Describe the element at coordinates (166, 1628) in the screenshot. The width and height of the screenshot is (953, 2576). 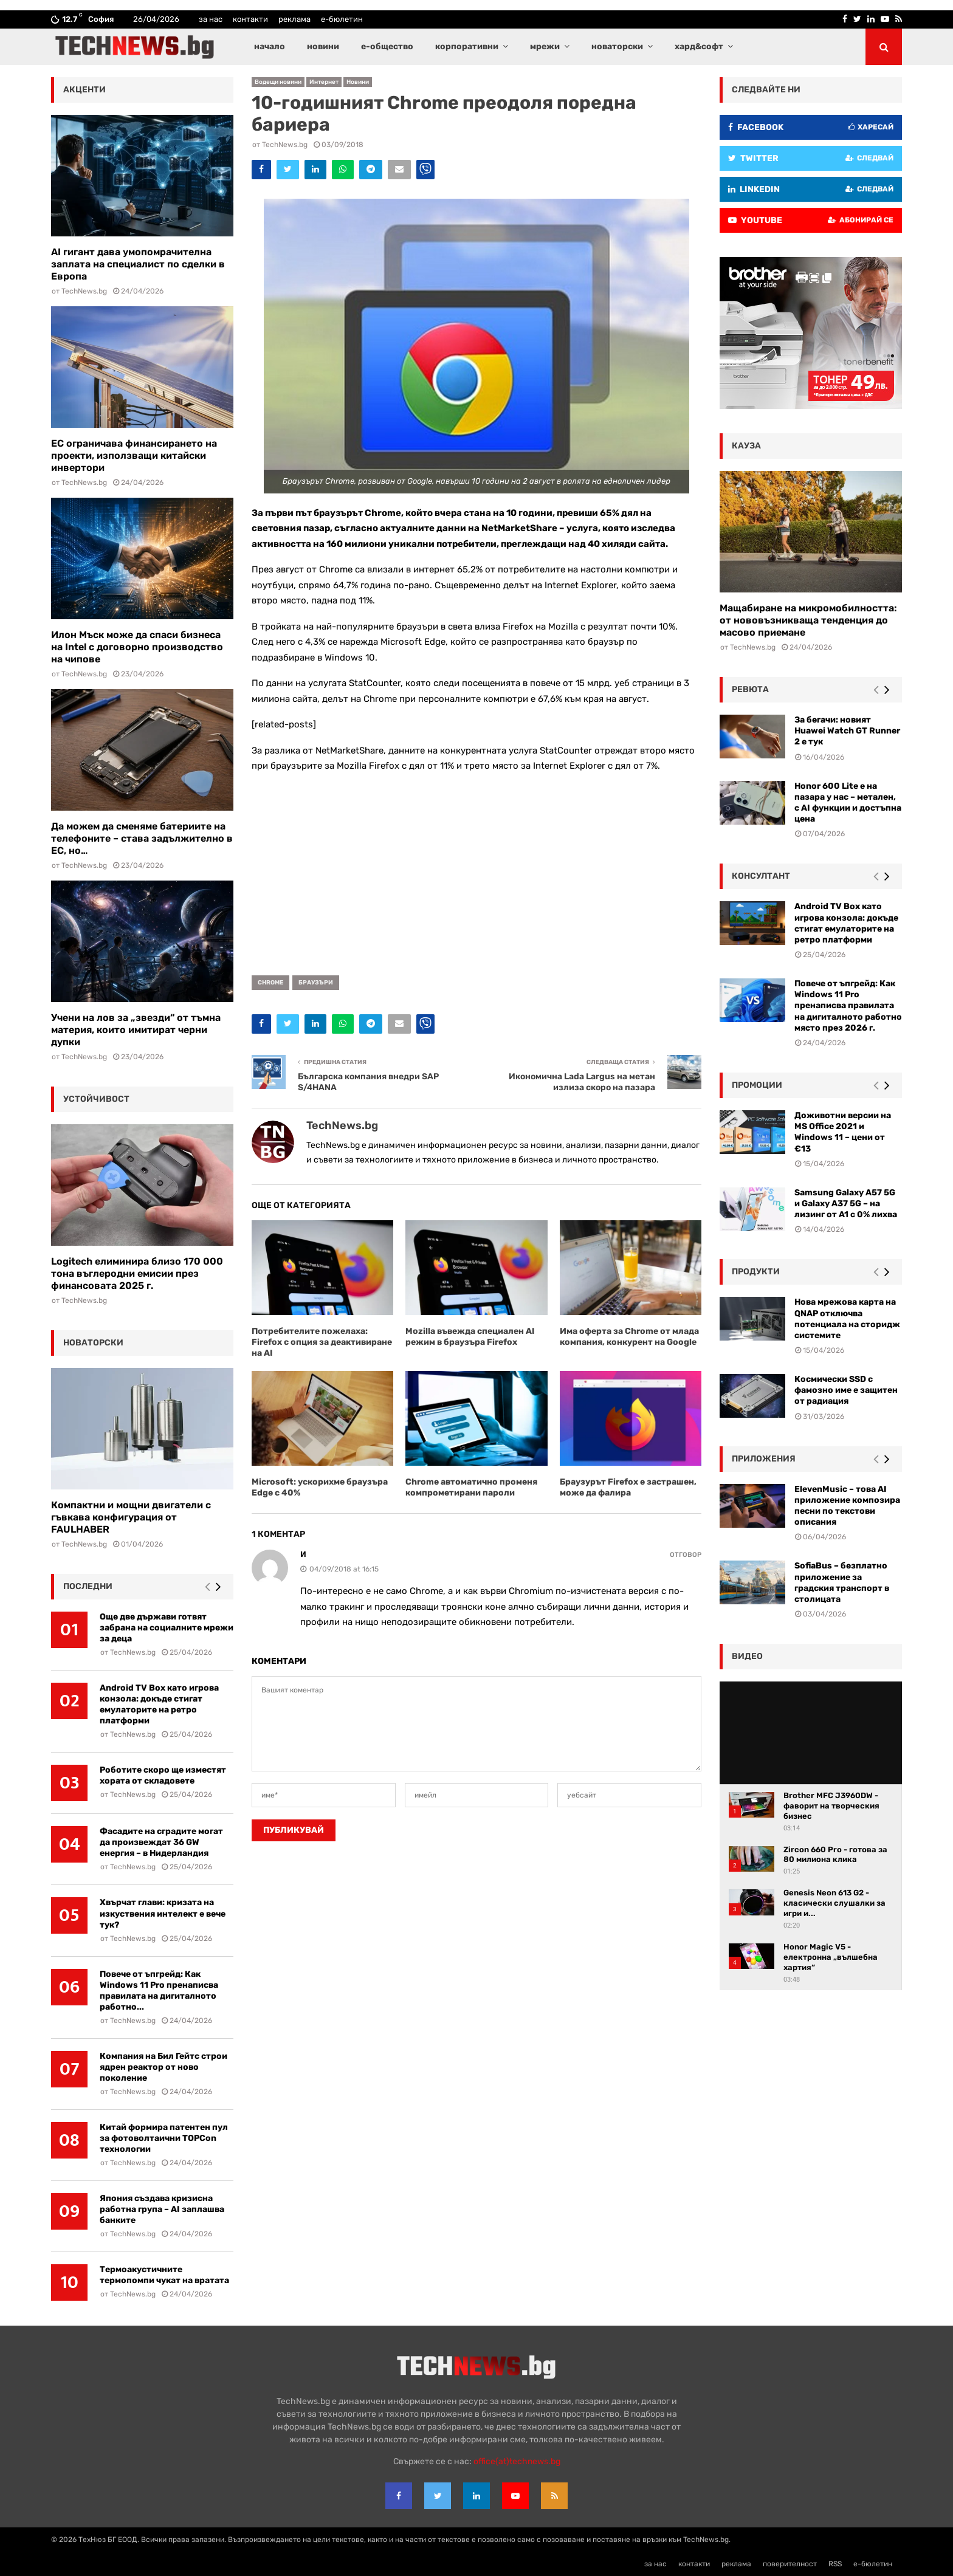
I see `Още две държави готвят забрана на социалните мрежи за деца` at that location.